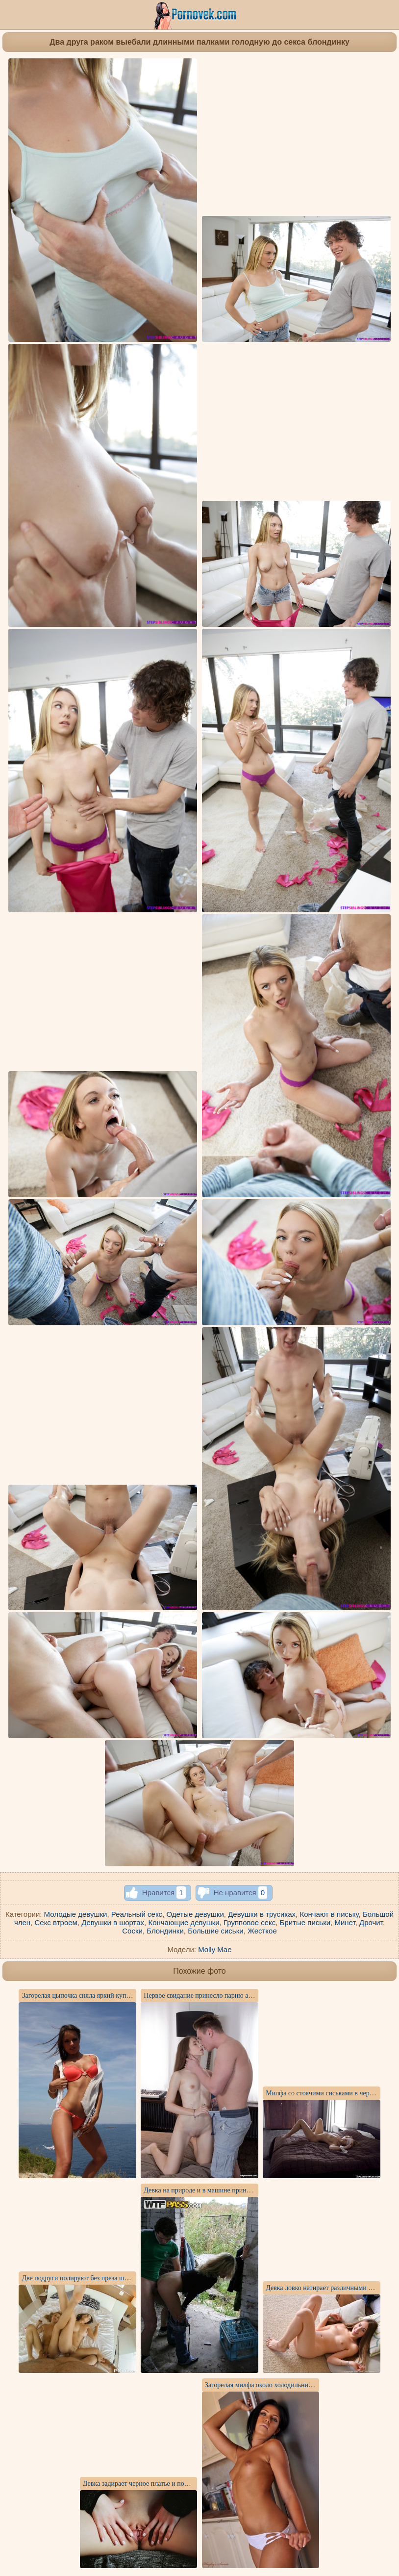  I want to click on Соски, so click(132, 1931).